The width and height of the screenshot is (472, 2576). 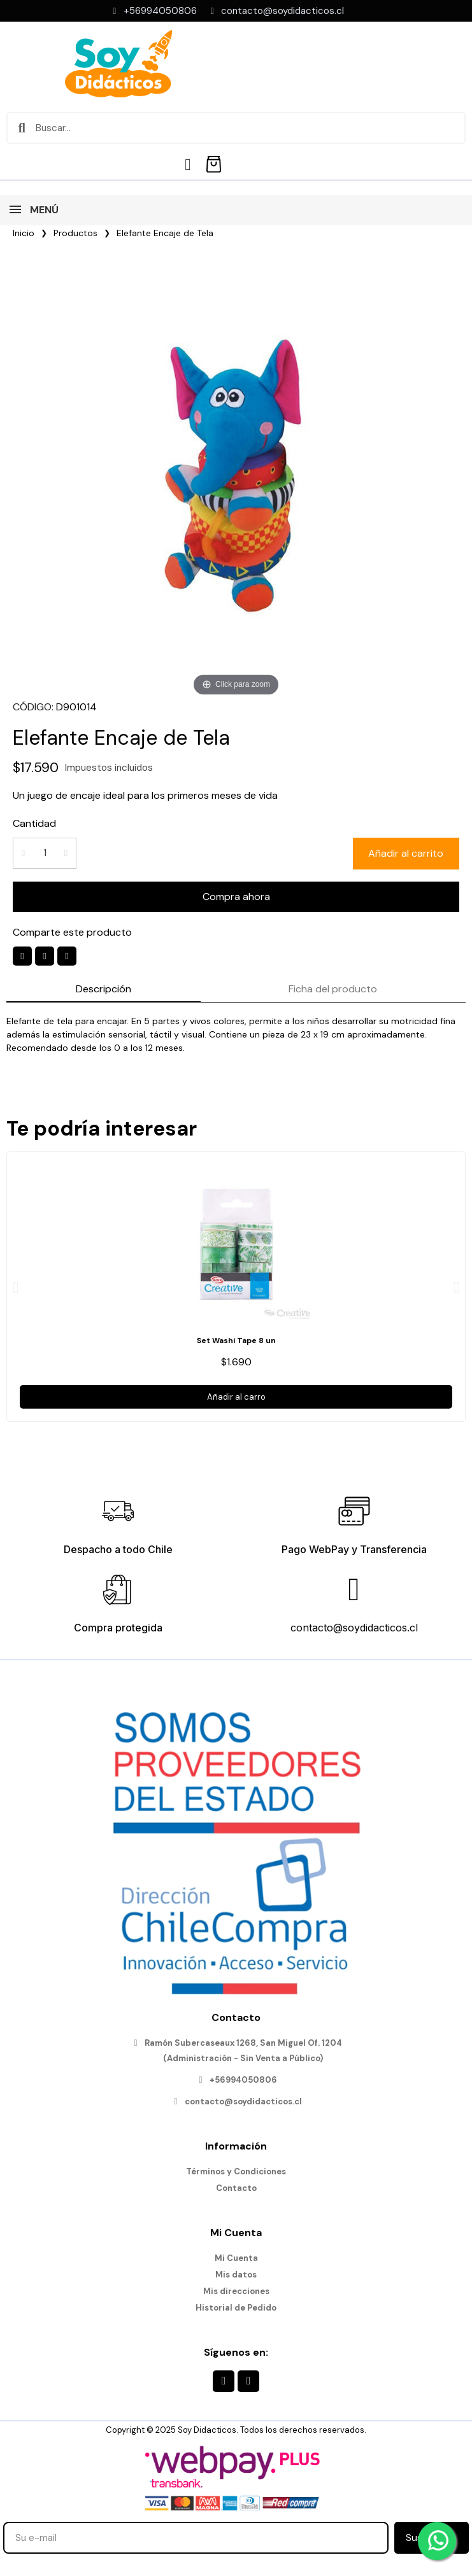 I want to click on [button], so click(x=406, y=853).